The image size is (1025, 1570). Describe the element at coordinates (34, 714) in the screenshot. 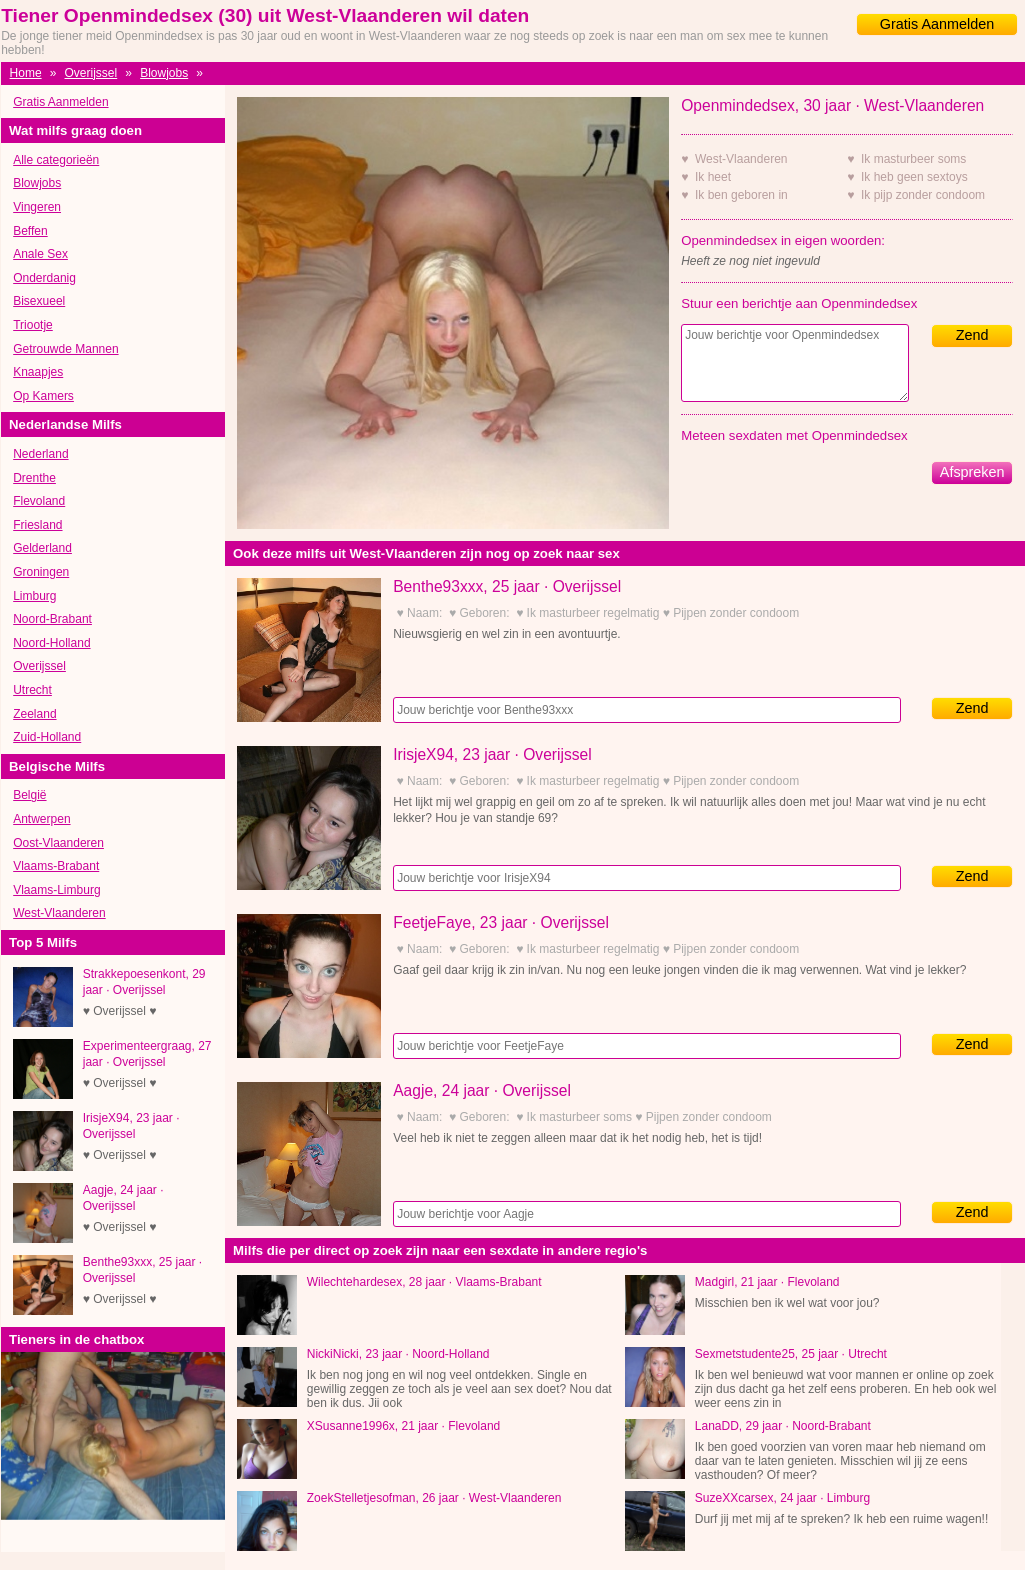

I see `Zeeland` at that location.